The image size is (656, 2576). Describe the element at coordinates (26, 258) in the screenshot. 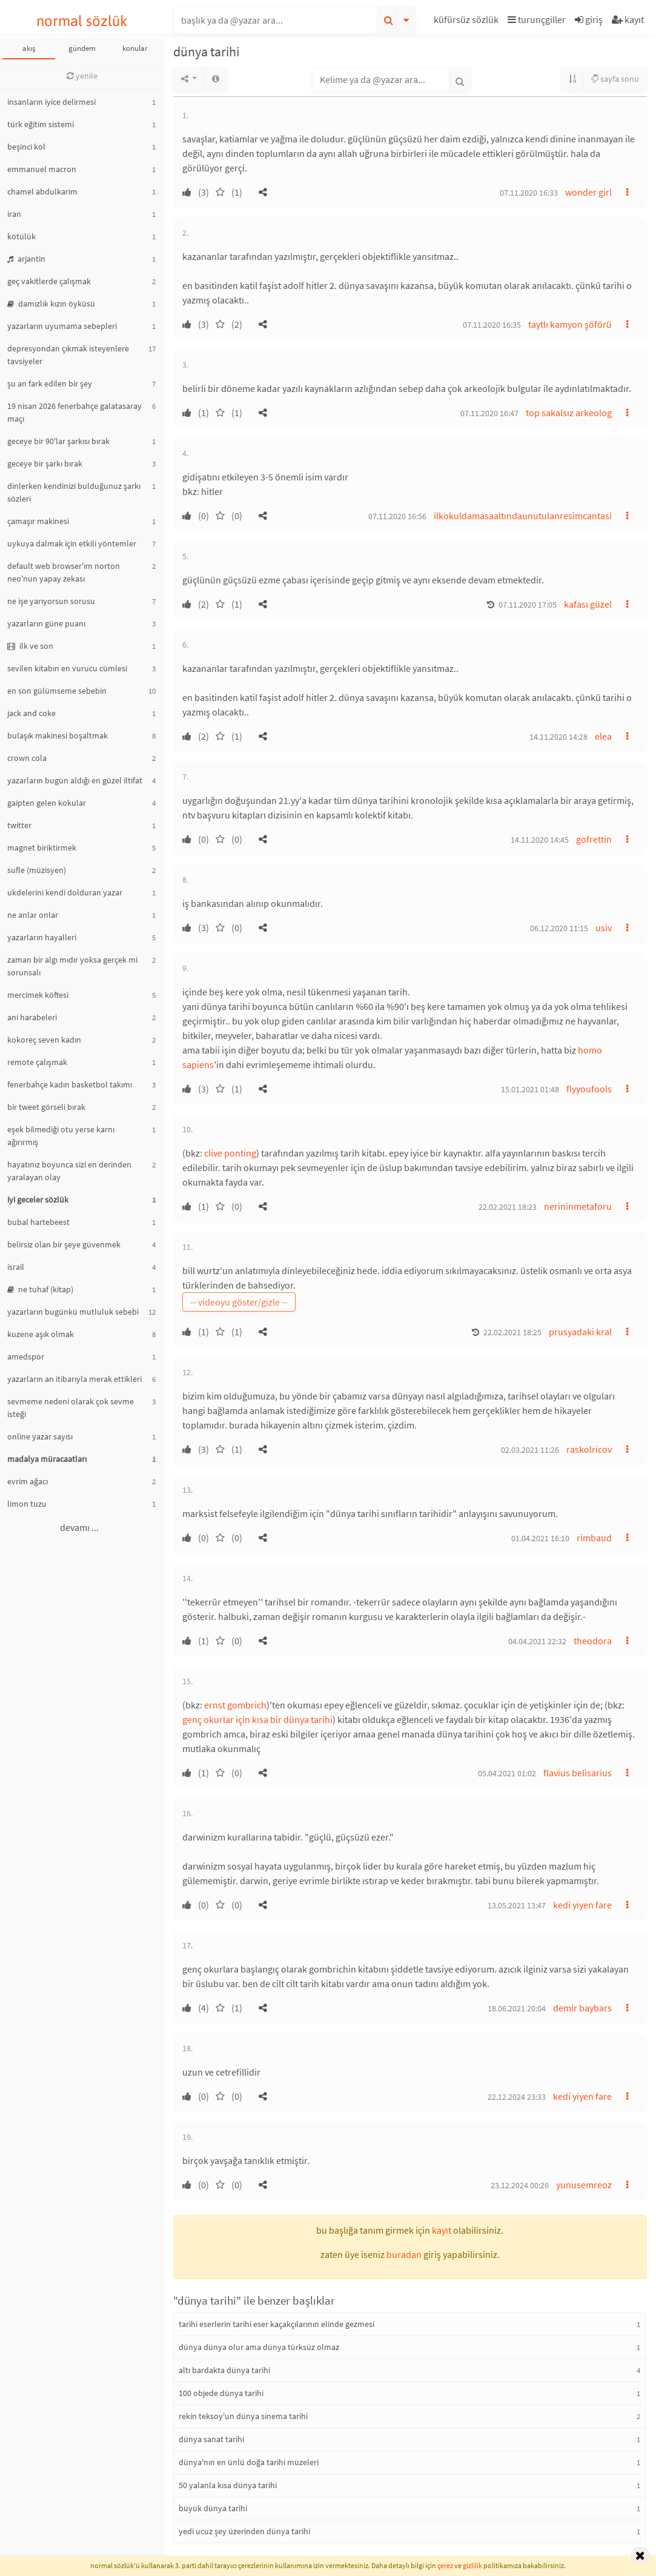

I see `arjantin` at that location.